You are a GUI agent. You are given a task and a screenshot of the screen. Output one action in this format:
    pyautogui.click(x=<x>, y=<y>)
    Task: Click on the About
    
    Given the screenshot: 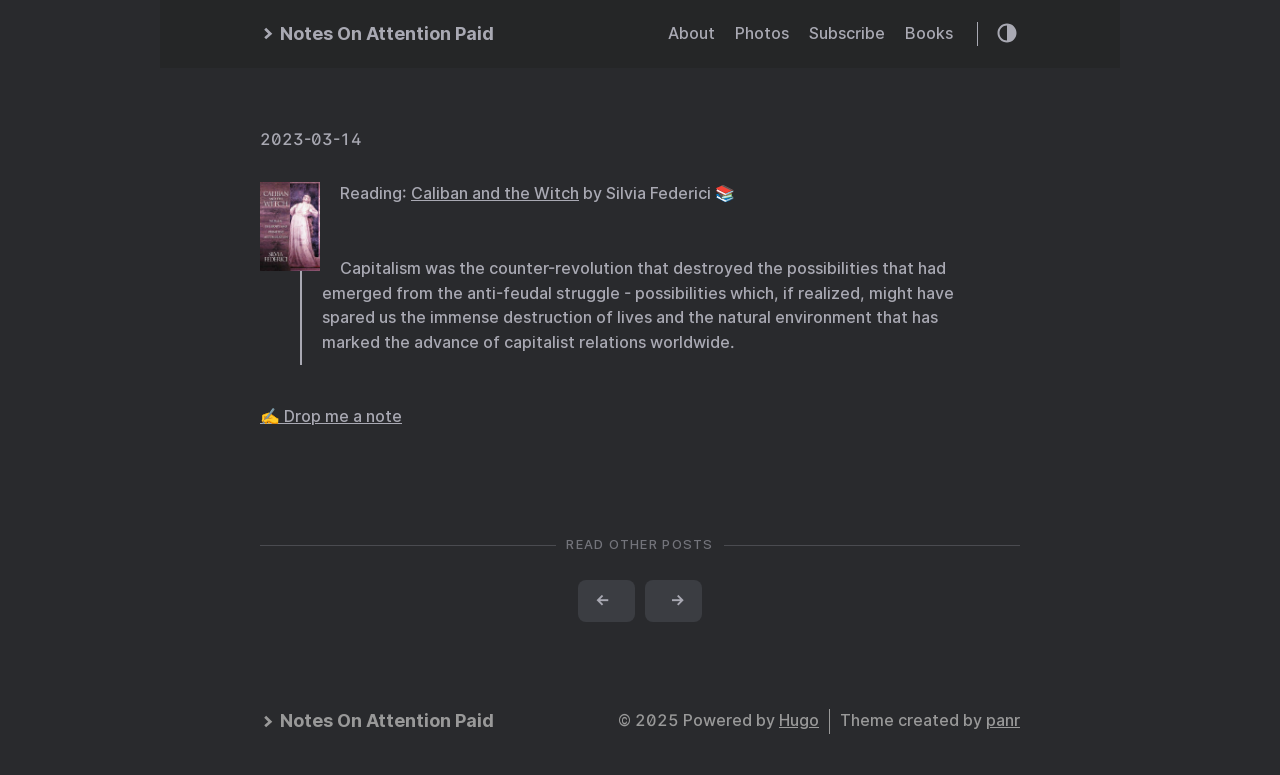 What is the action you would take?
    pyautogui.click(x=691, y=33)
    